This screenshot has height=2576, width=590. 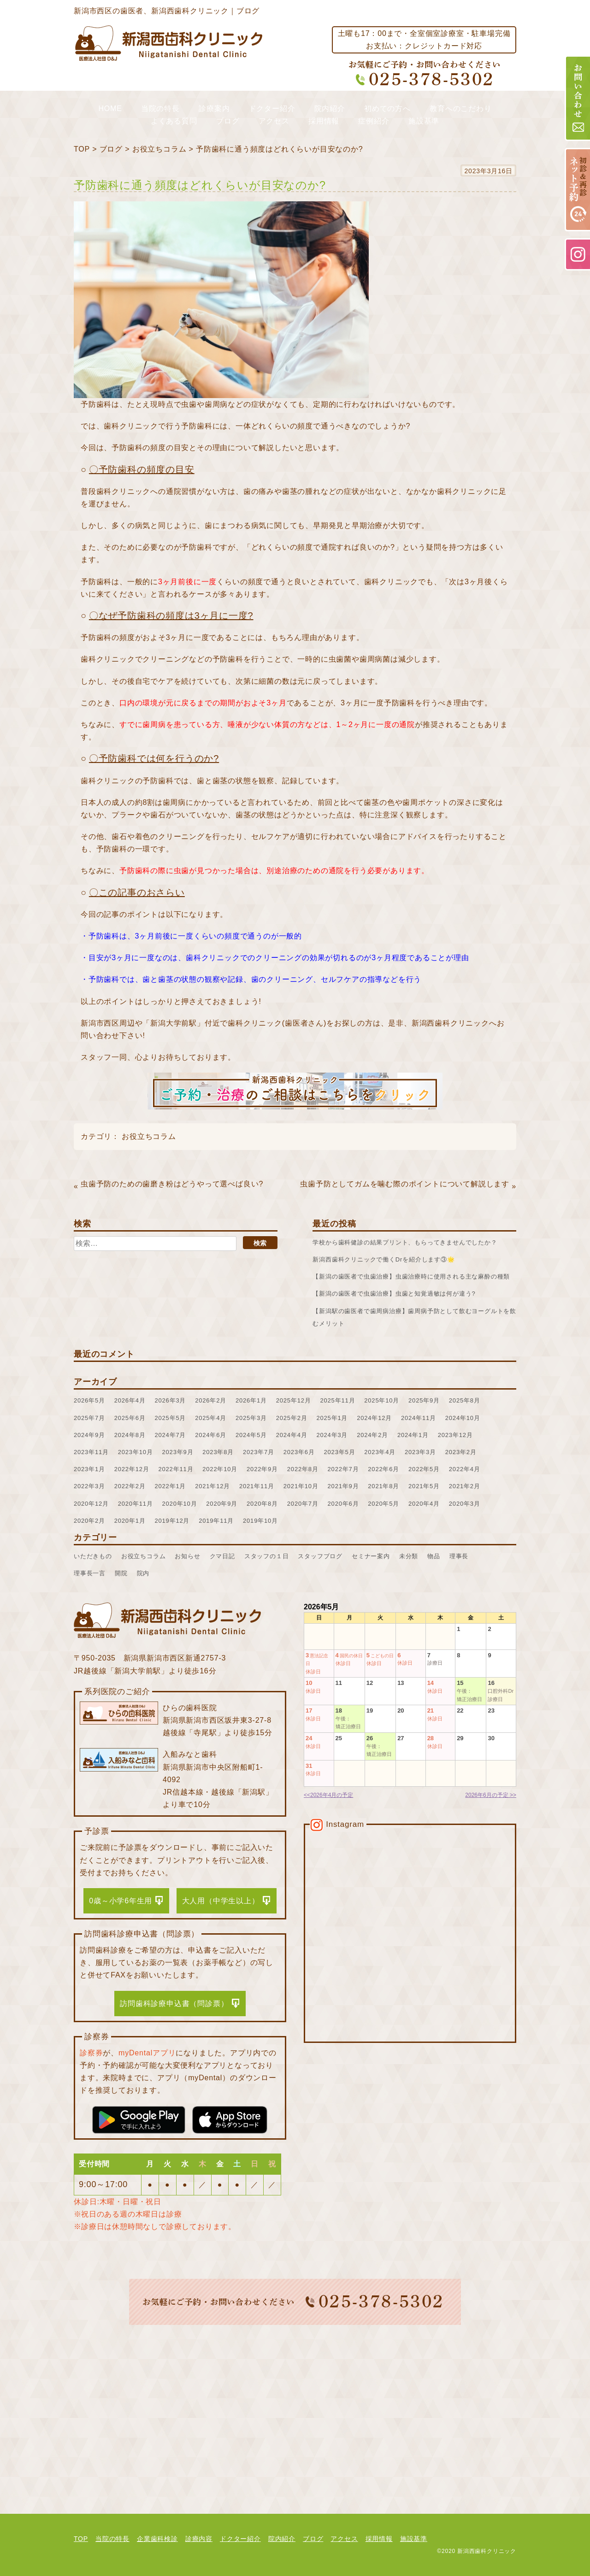 I want to click on 2020年9月, so click(x=221, y=1503).